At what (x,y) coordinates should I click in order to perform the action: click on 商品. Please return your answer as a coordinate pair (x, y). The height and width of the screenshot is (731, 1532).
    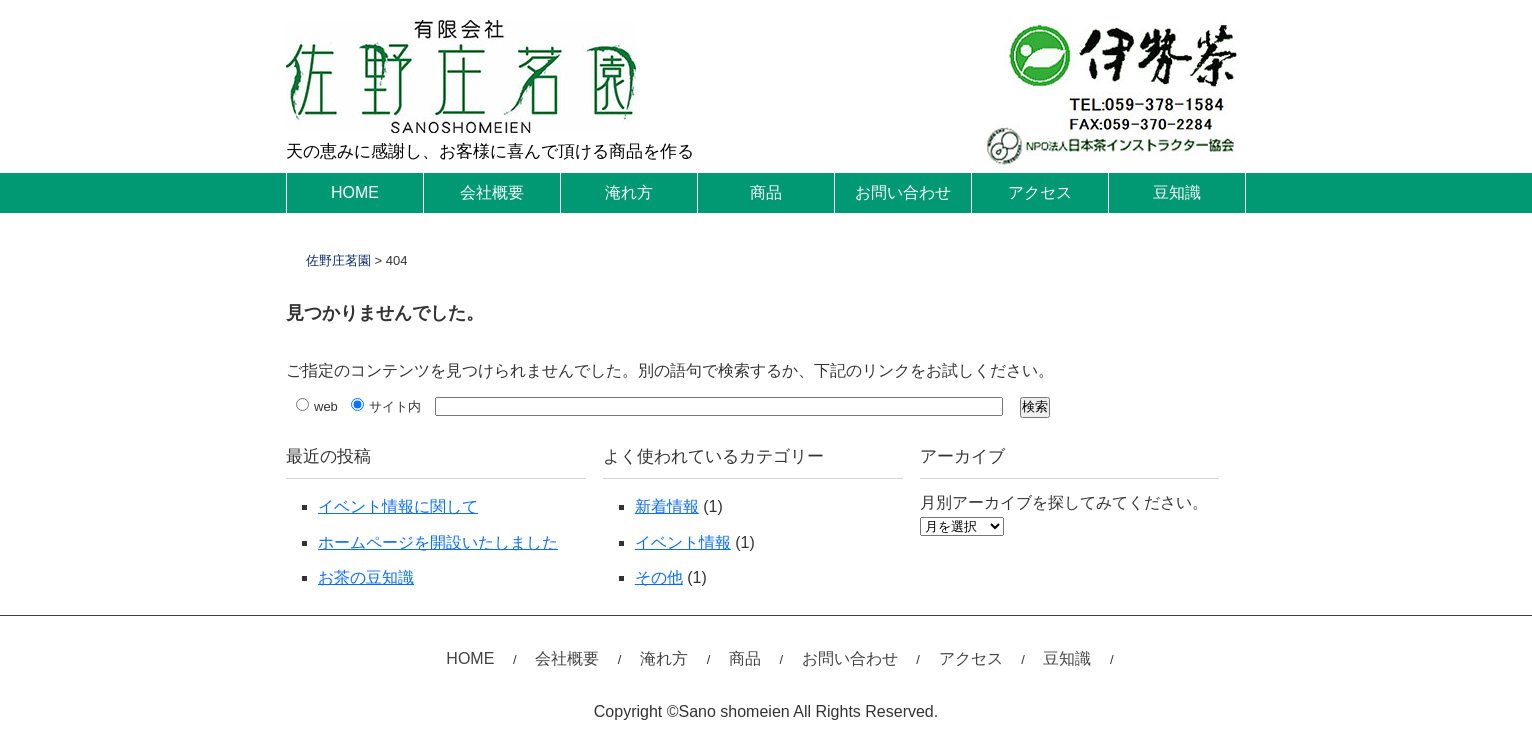
    Looking at the image, I should click on (766, 192).